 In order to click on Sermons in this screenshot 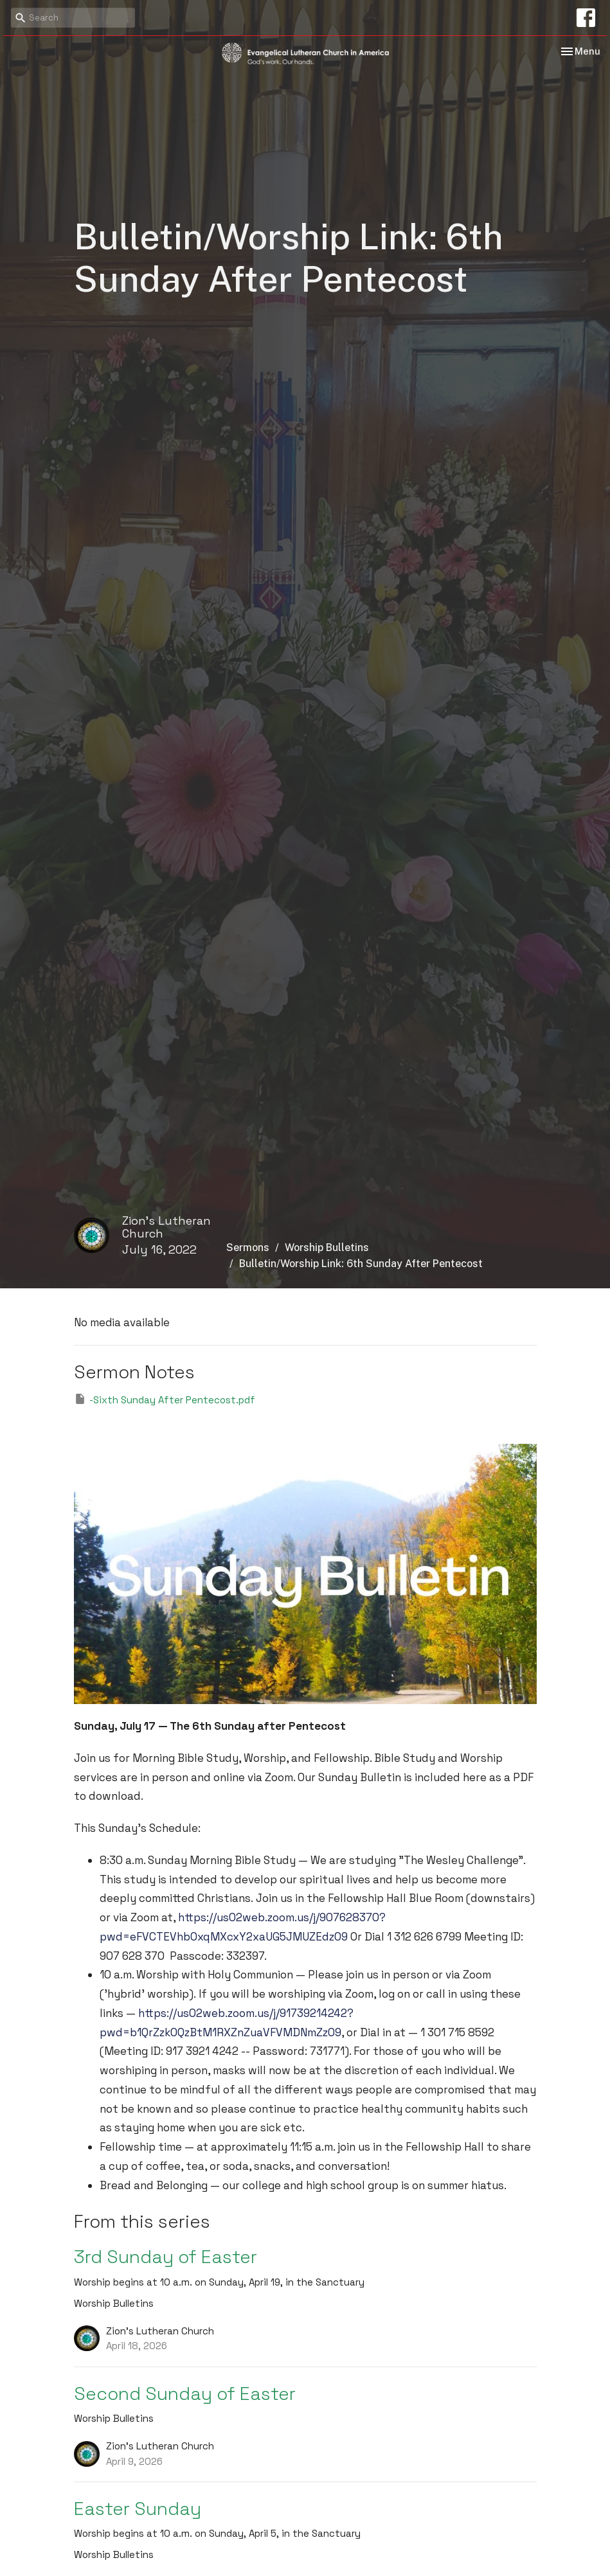, I will do `click(247, 1247)`.